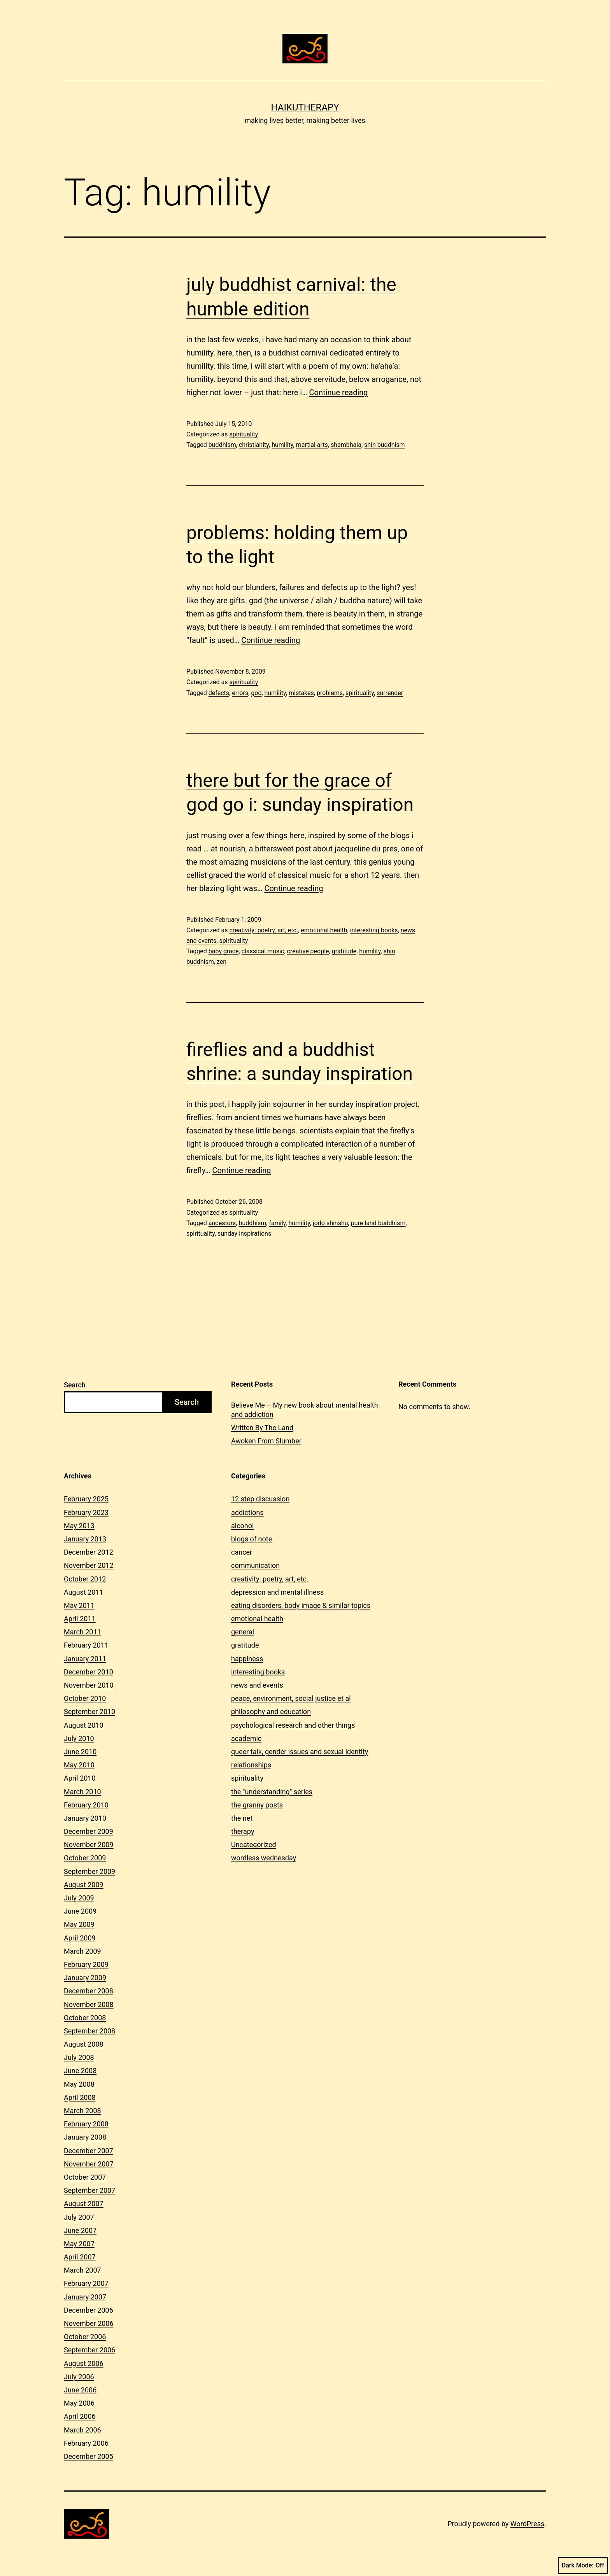 This screenshot has width=610, height=2576. I want to click on June 2009, so click(80, 1911).